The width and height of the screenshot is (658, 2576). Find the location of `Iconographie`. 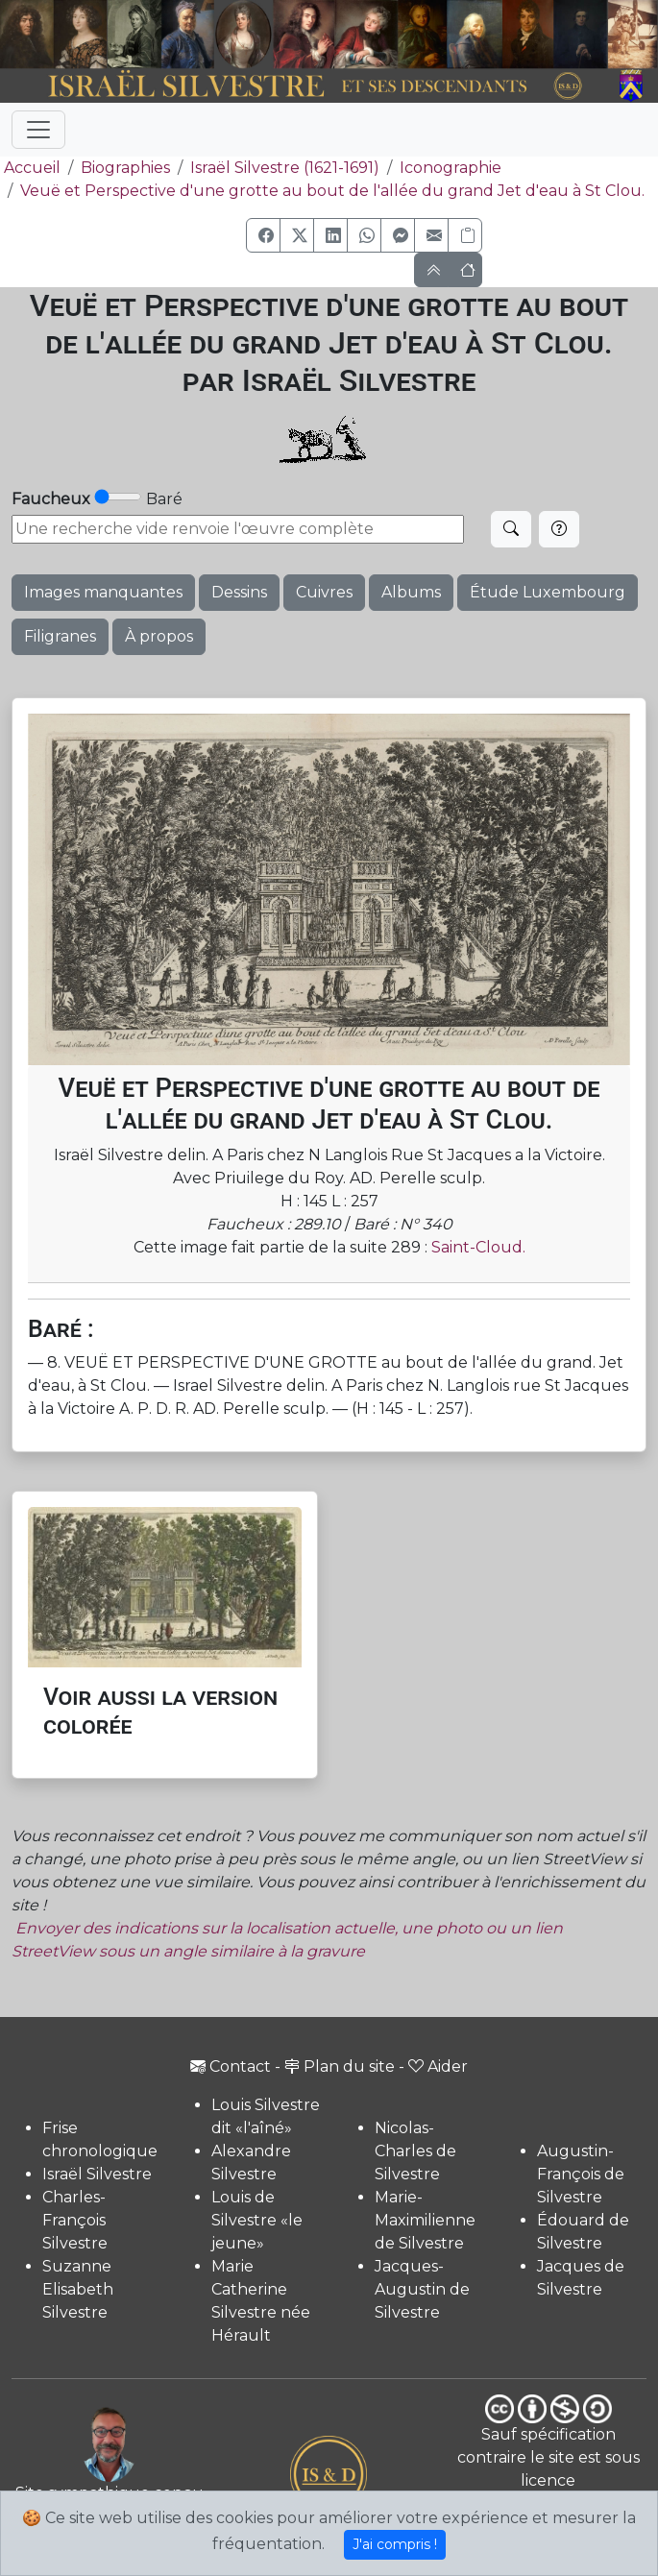

Iconographie is located at coordinates (450, 167).